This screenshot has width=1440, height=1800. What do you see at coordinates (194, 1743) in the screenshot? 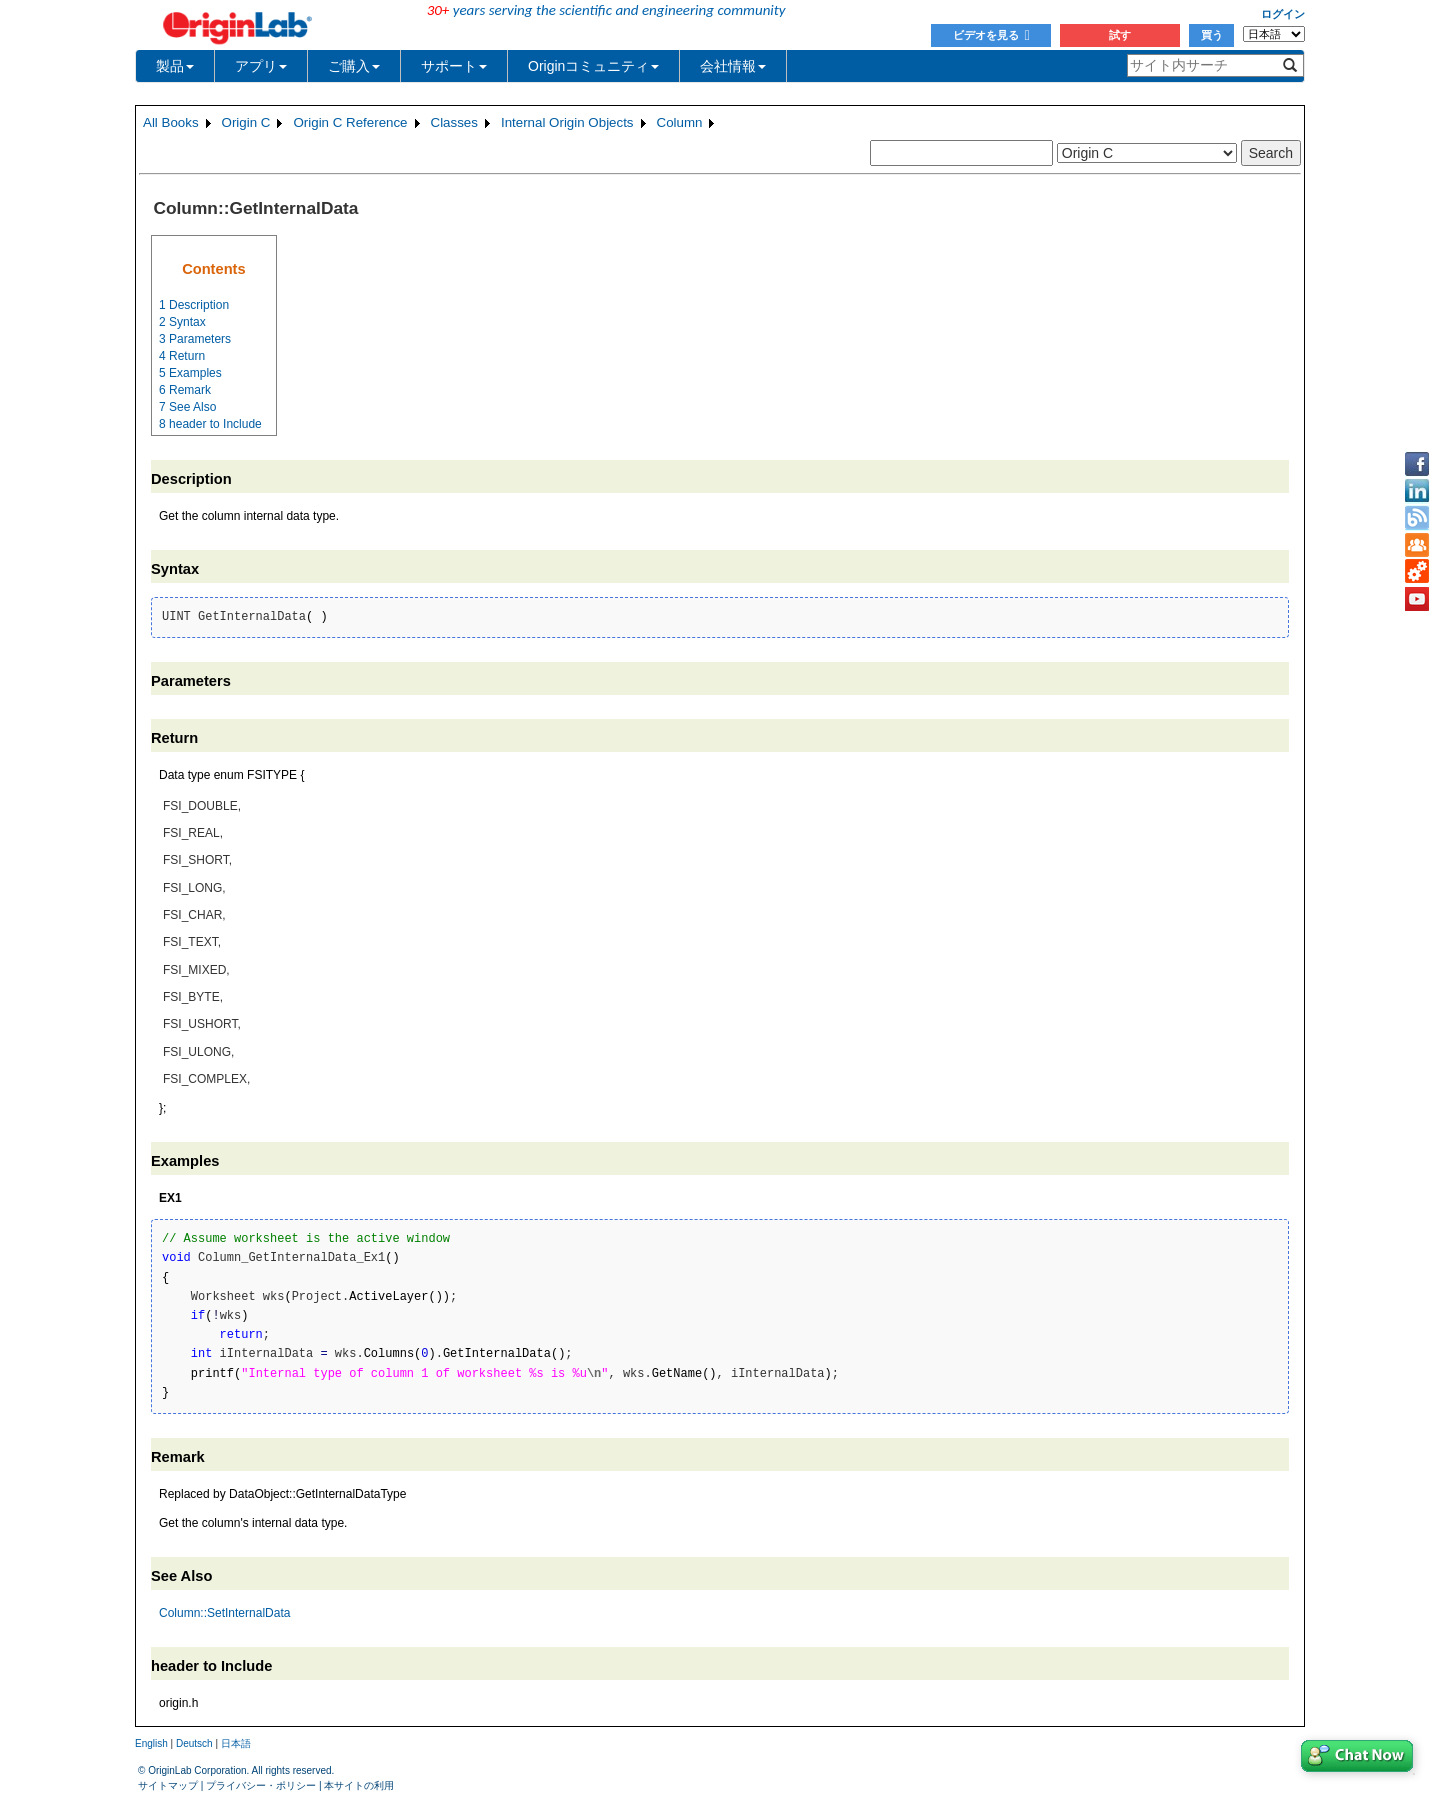
I see `Deutsch` at bounding box center [194, 1743].